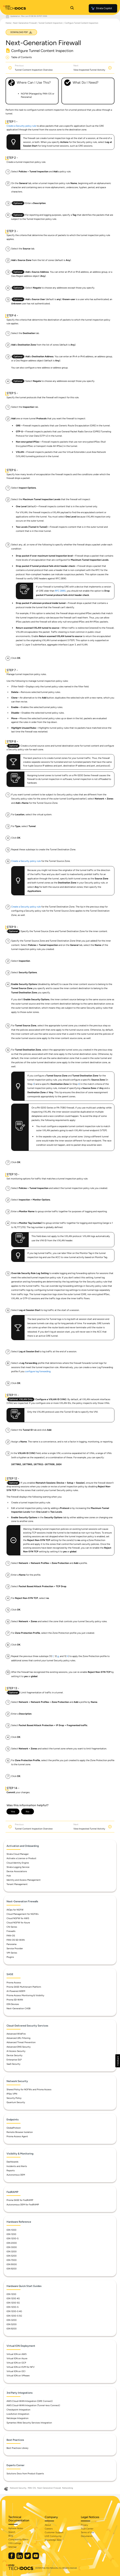  Describe the element at coordinates (53, 2540) in the screenshot. I see `Knowledge Base` at that location.